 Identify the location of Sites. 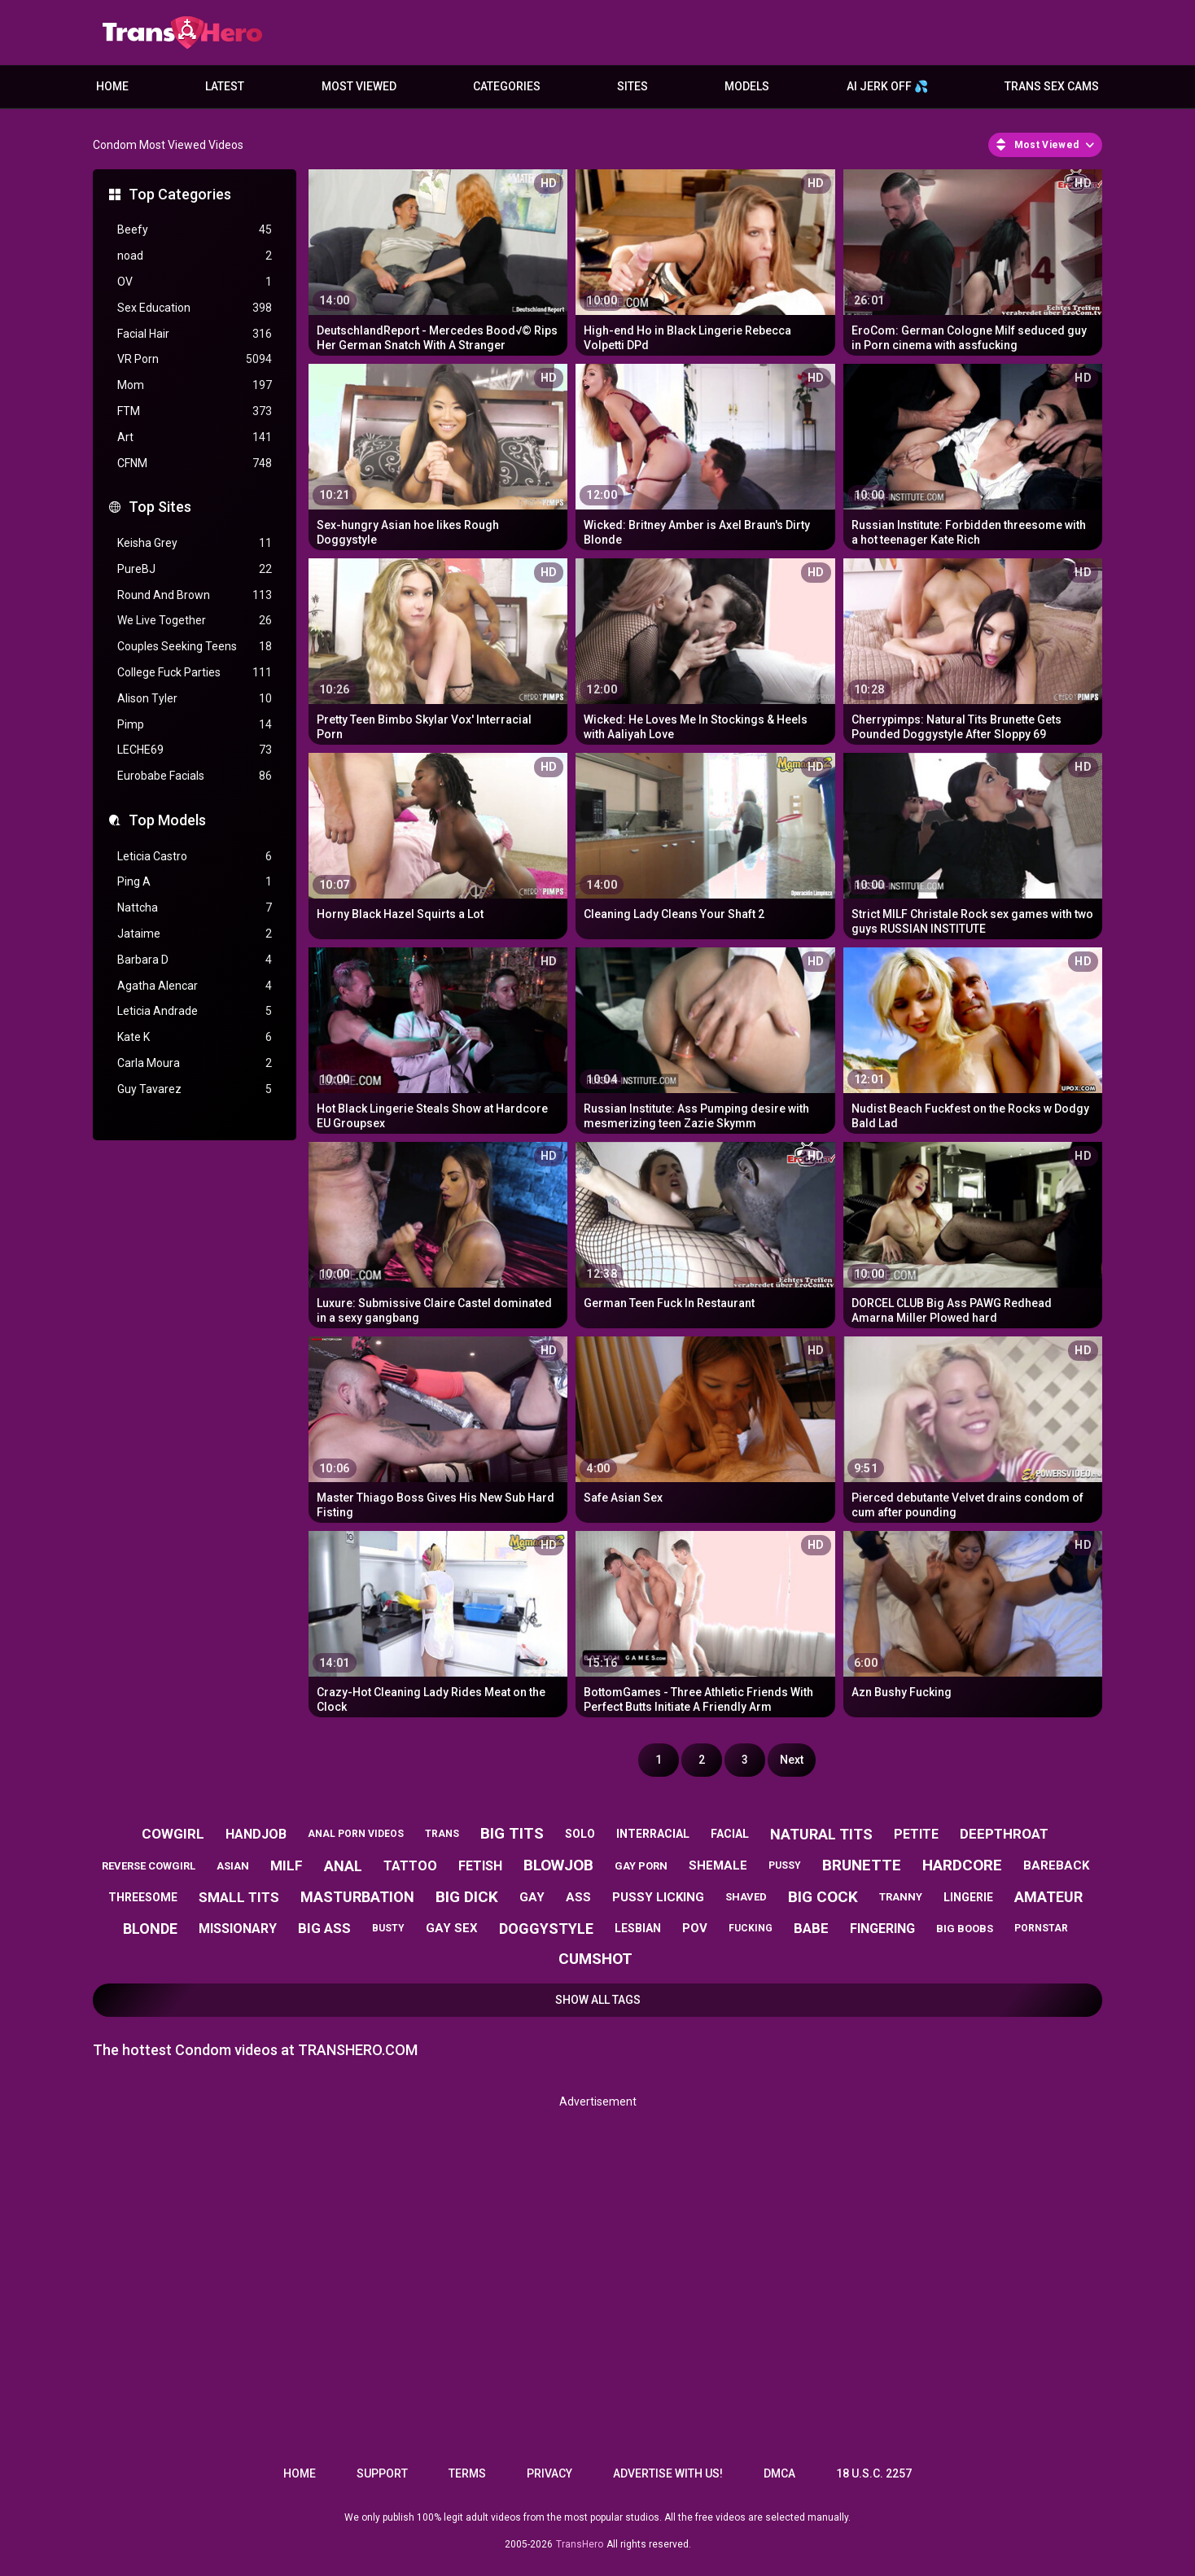
(632, 86).